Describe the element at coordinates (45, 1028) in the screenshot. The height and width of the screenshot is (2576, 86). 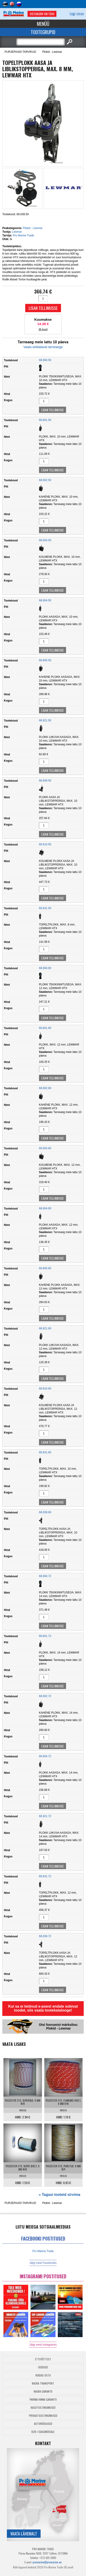
I see `68.601.60` at that location.